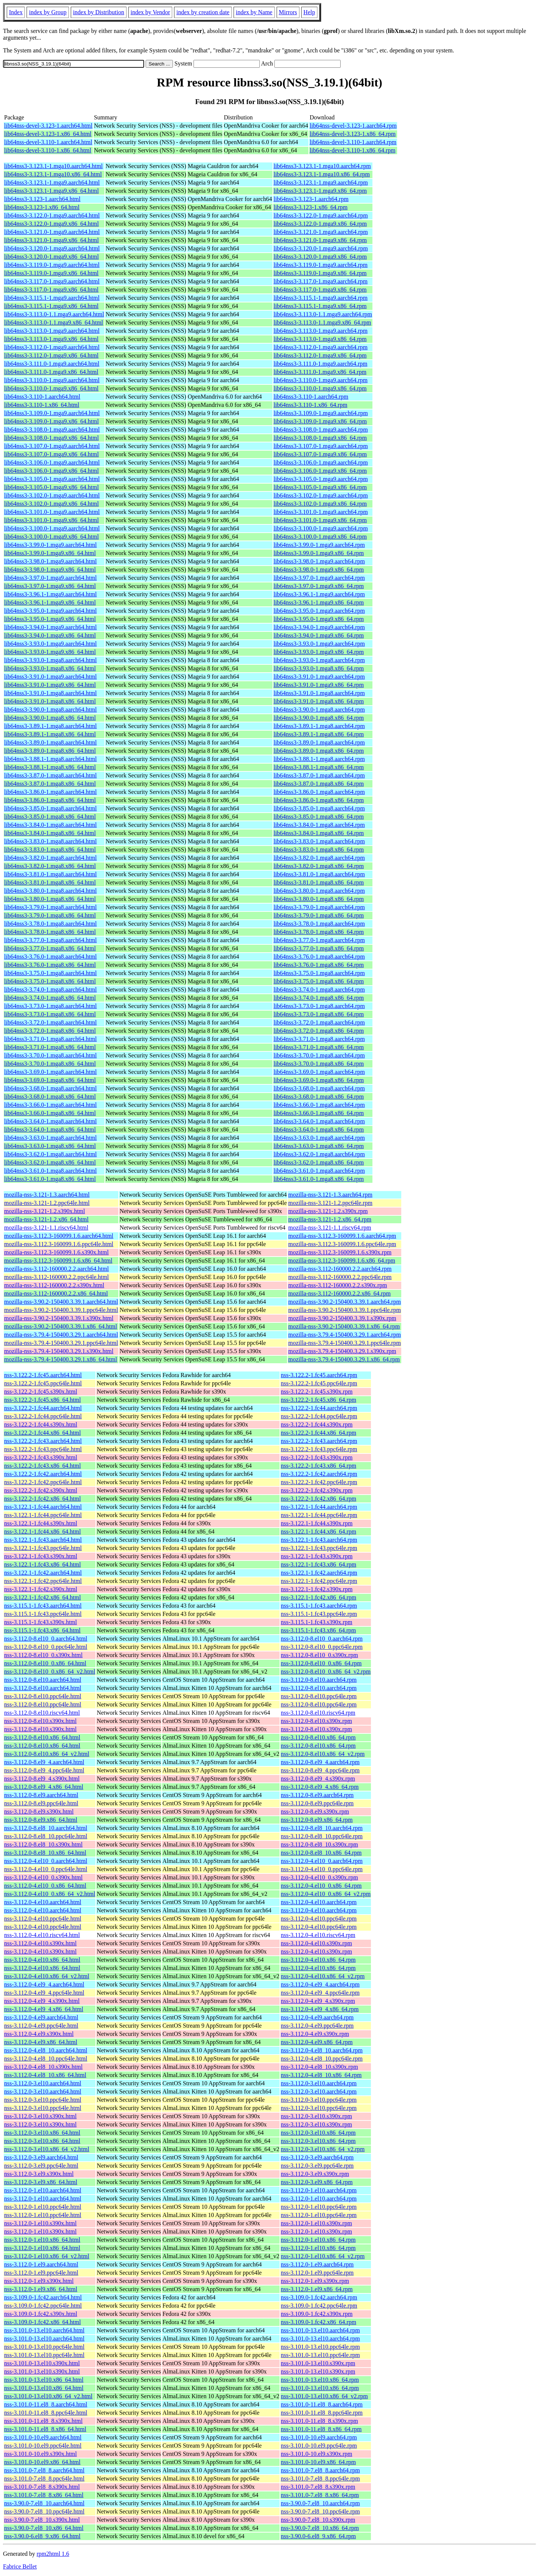 The image size is (539, 2576). I want to click on nss-3.112.0-4.el8_10.aarch64.rpm, so click(321, 2050).